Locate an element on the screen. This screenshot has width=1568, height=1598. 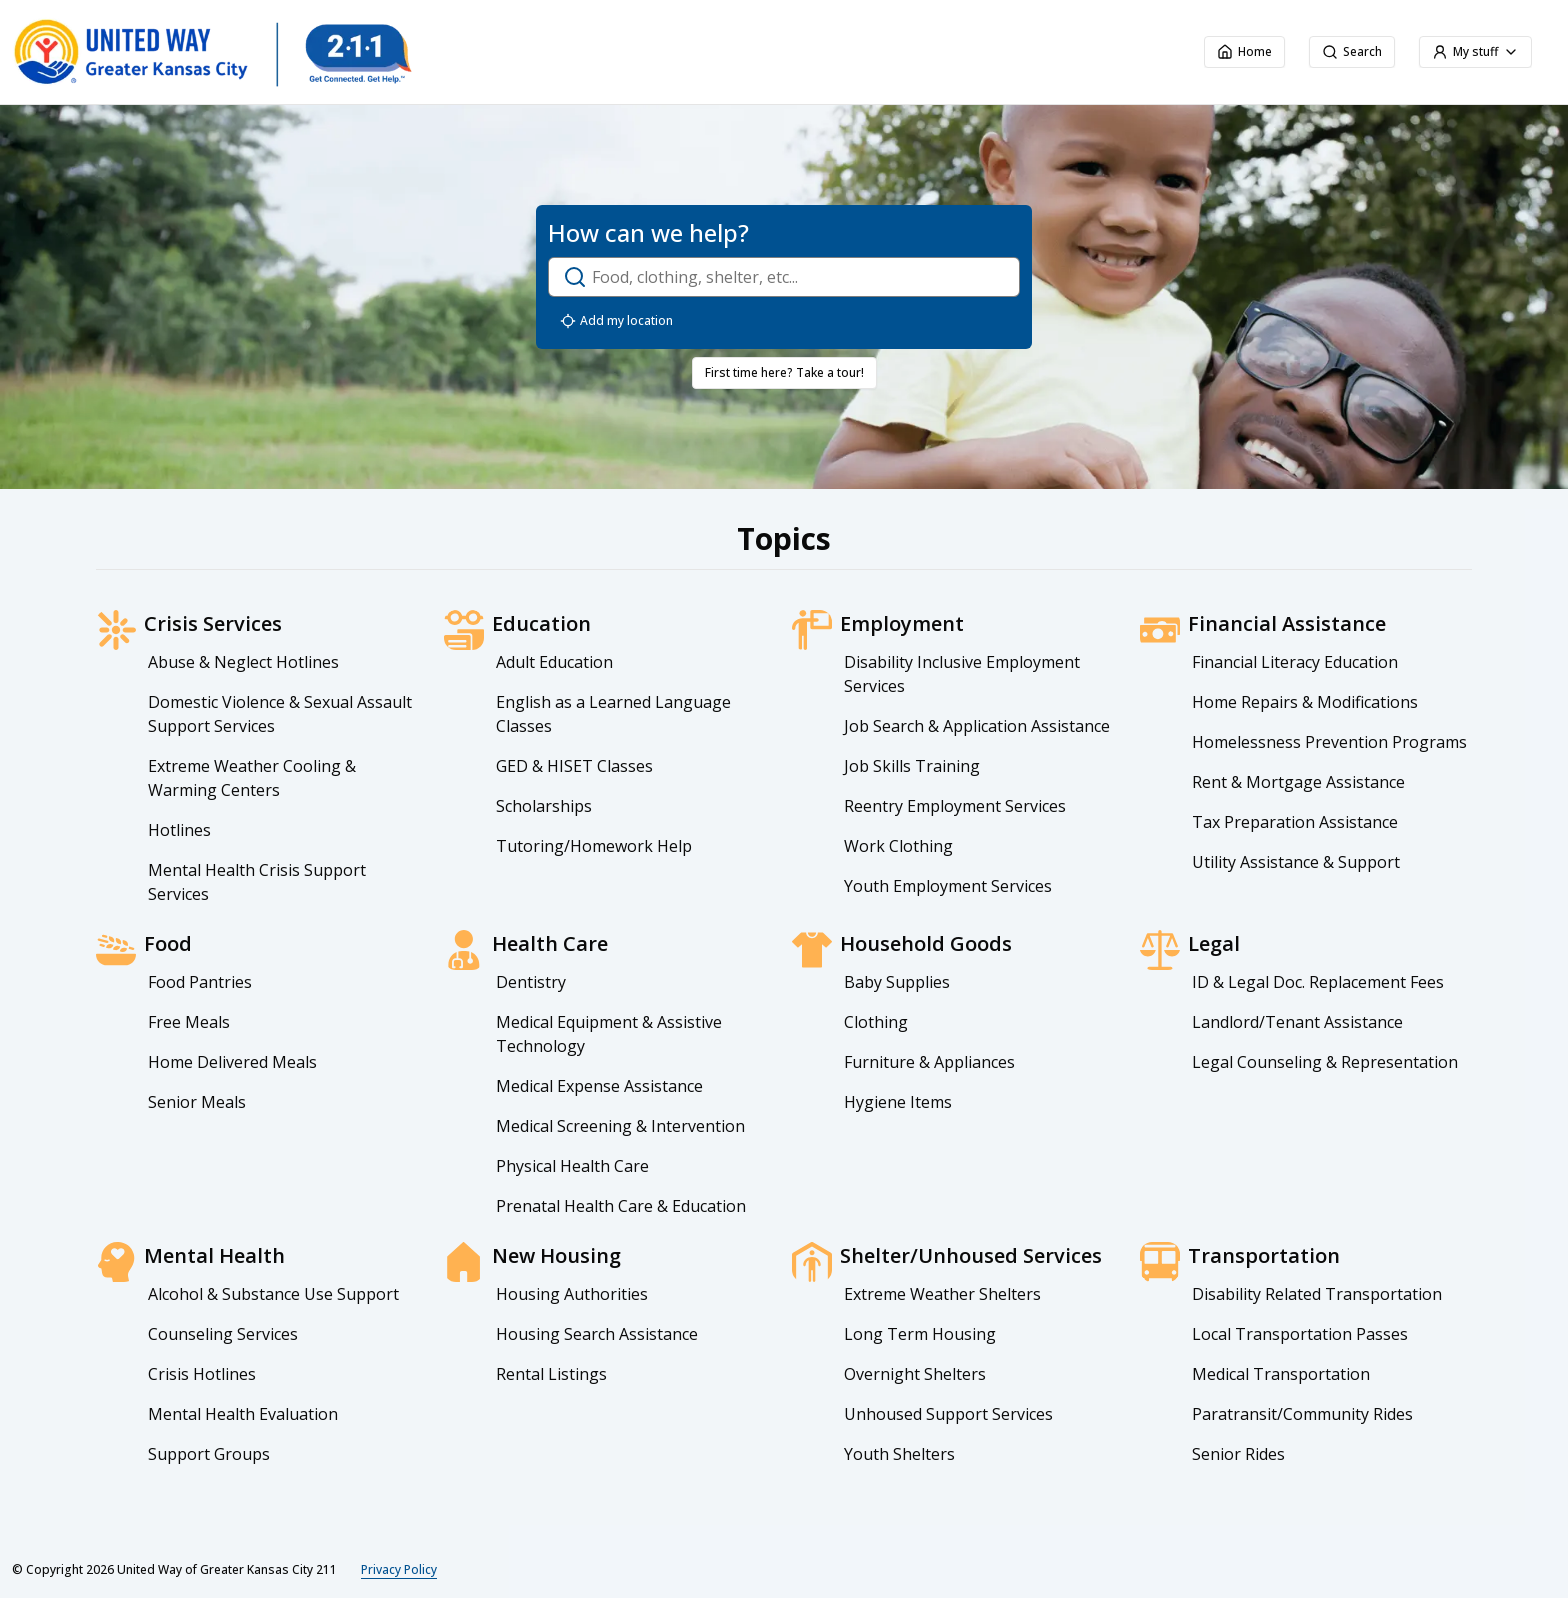
Abuse & Neglect Hotlines is located at coordinates (243, 662).